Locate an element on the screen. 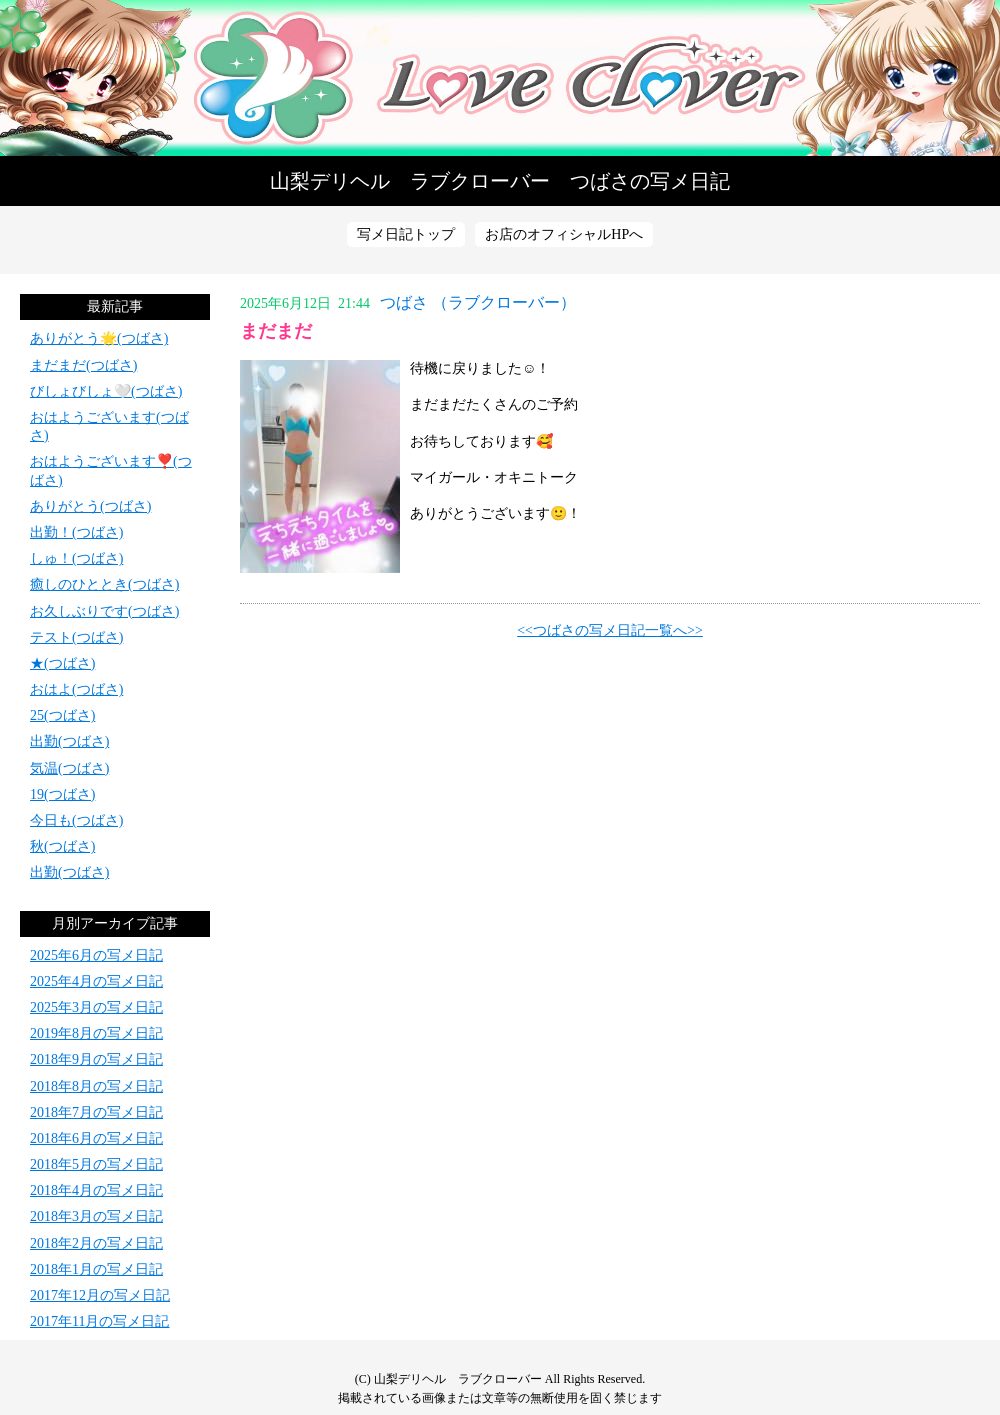 The width and height of the screenshot is (1000, 1415). ★(つばさ) is located at coordinates (62, 663).